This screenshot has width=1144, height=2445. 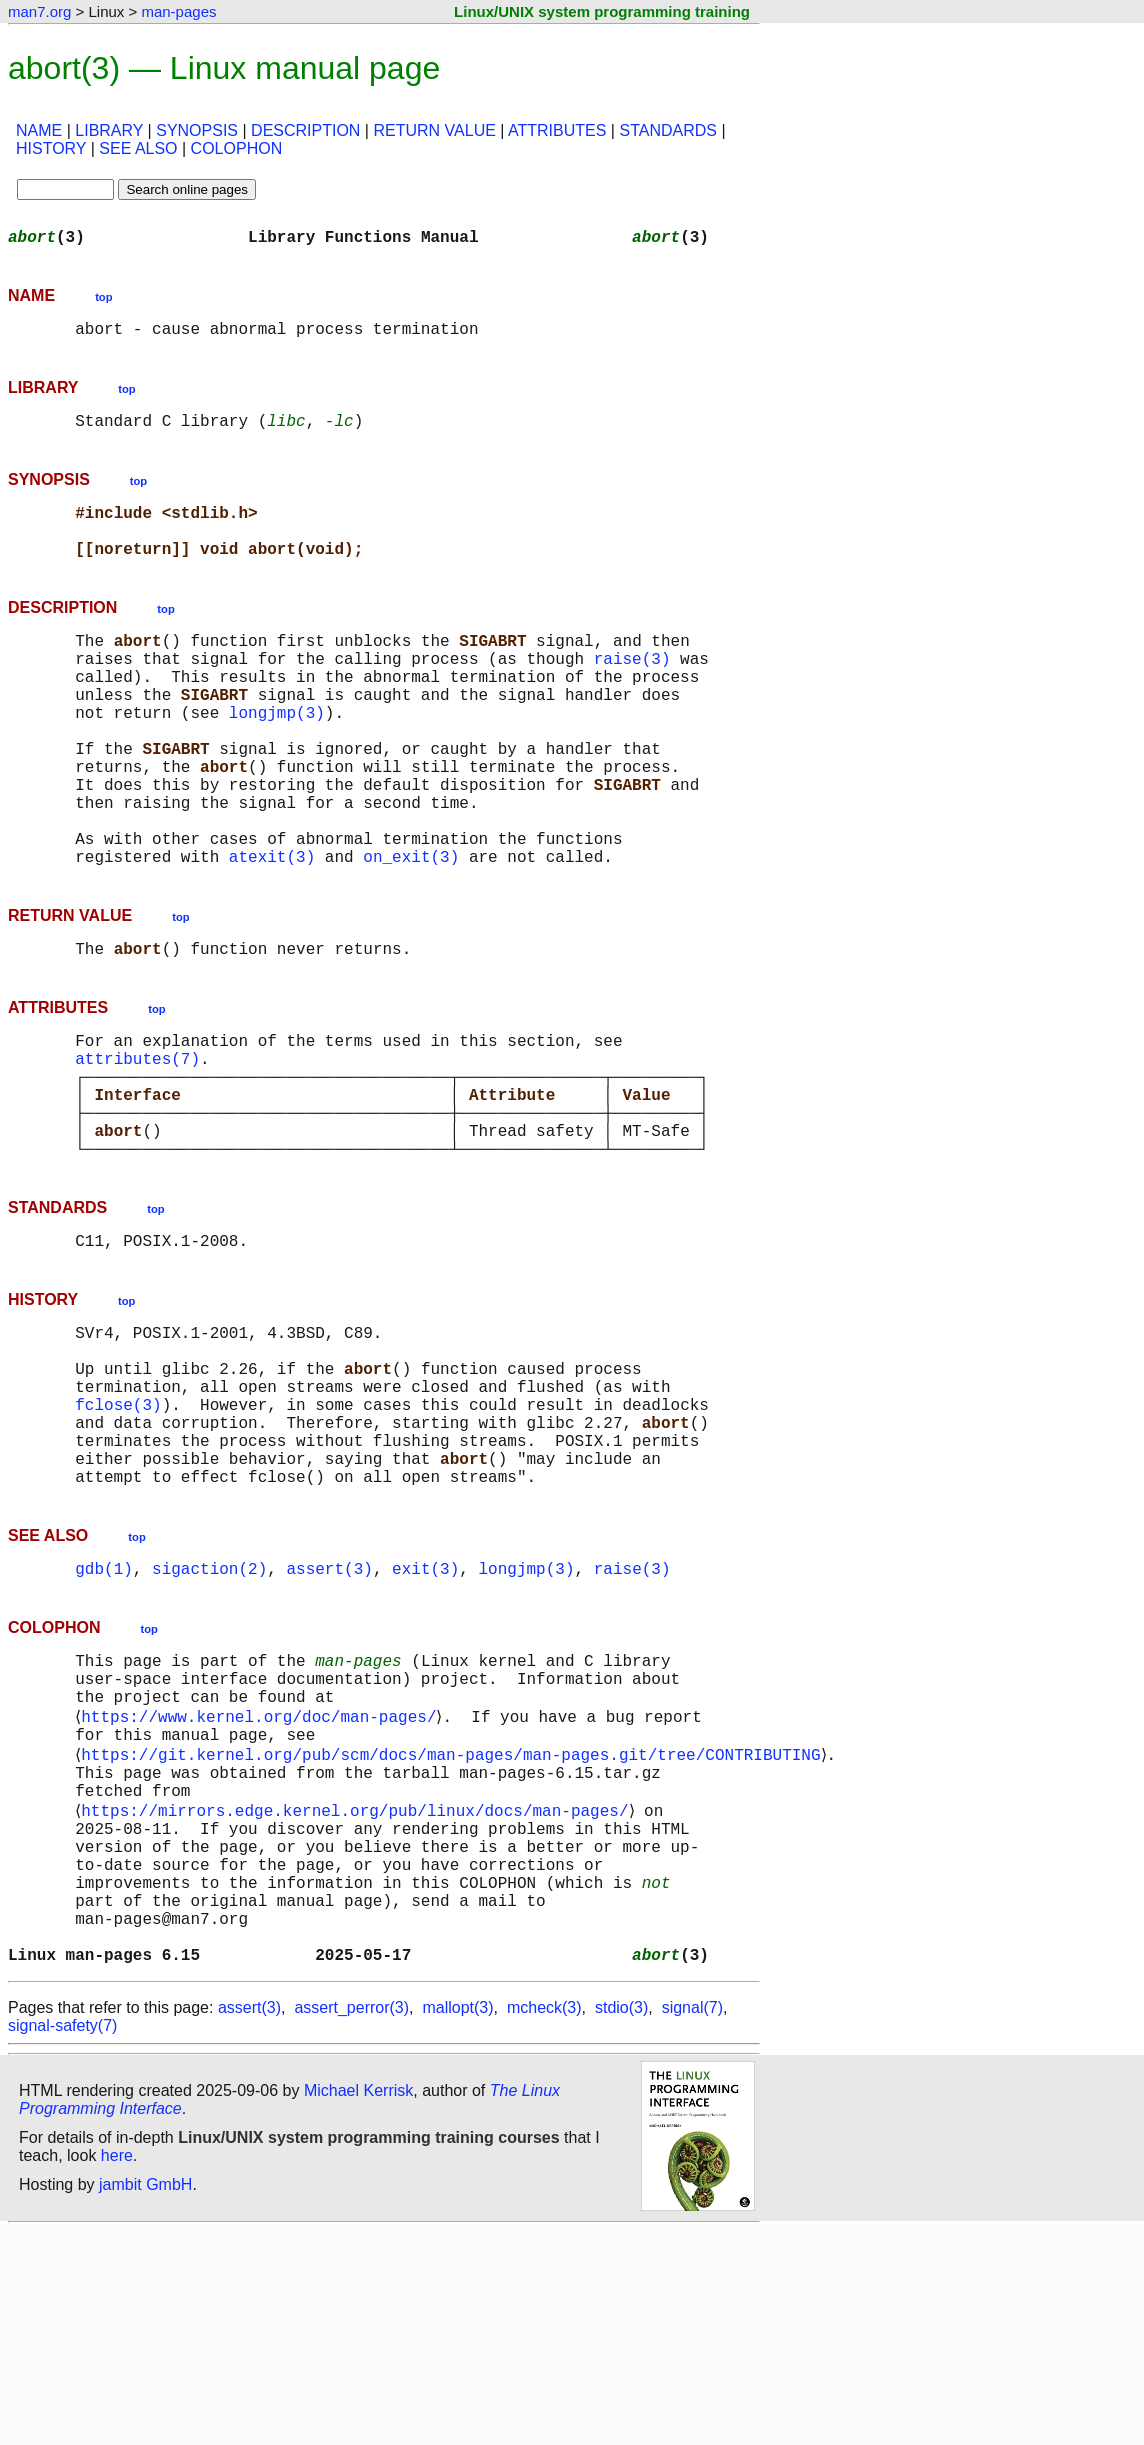 I want to click on SEE ALSO, so click(x=138, y=148).